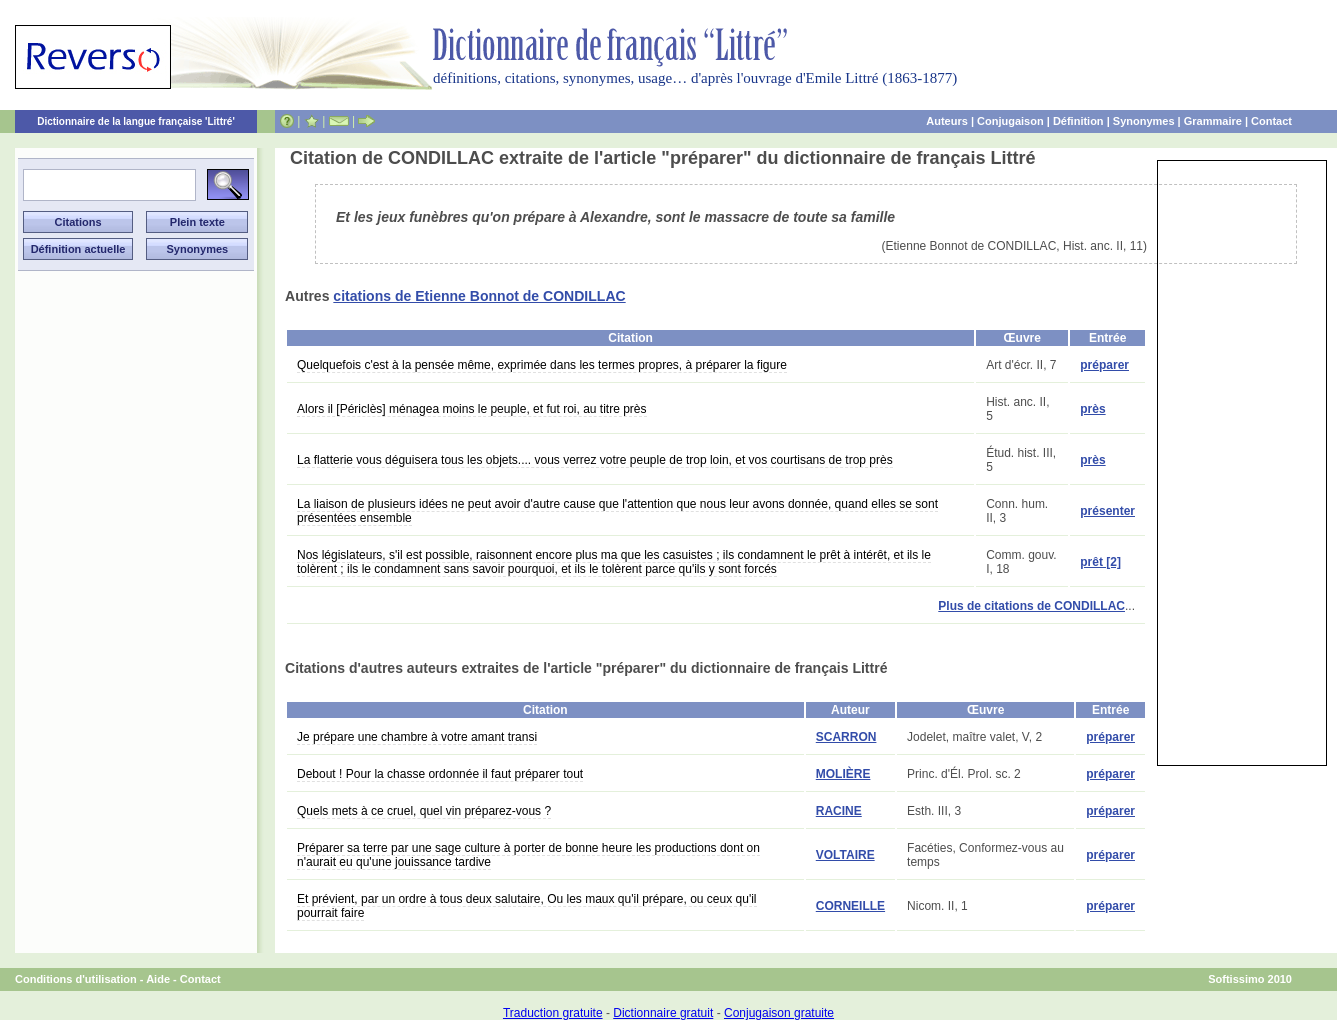 The height and width of the screenshot is (1020, 1337). I want to click on RACINE, so click(839, 811).